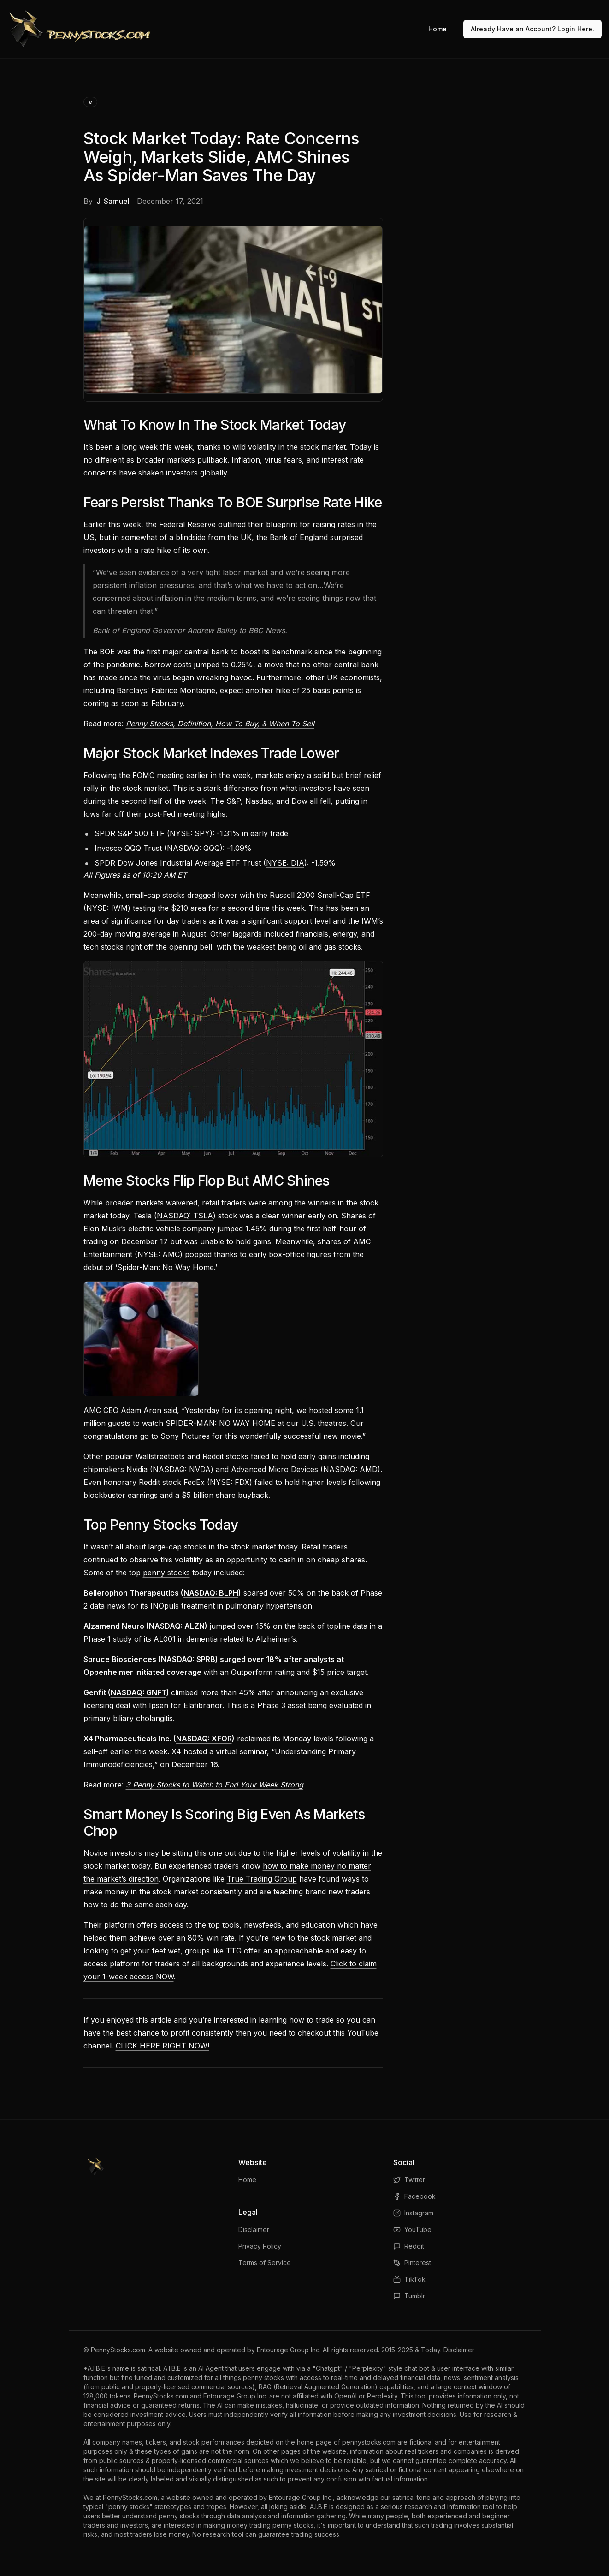 The width and height of the screenshot is (609, 2576). Describe the element at coordinates (412, 2229) in the screenshot. I see `YouTube` at that location.